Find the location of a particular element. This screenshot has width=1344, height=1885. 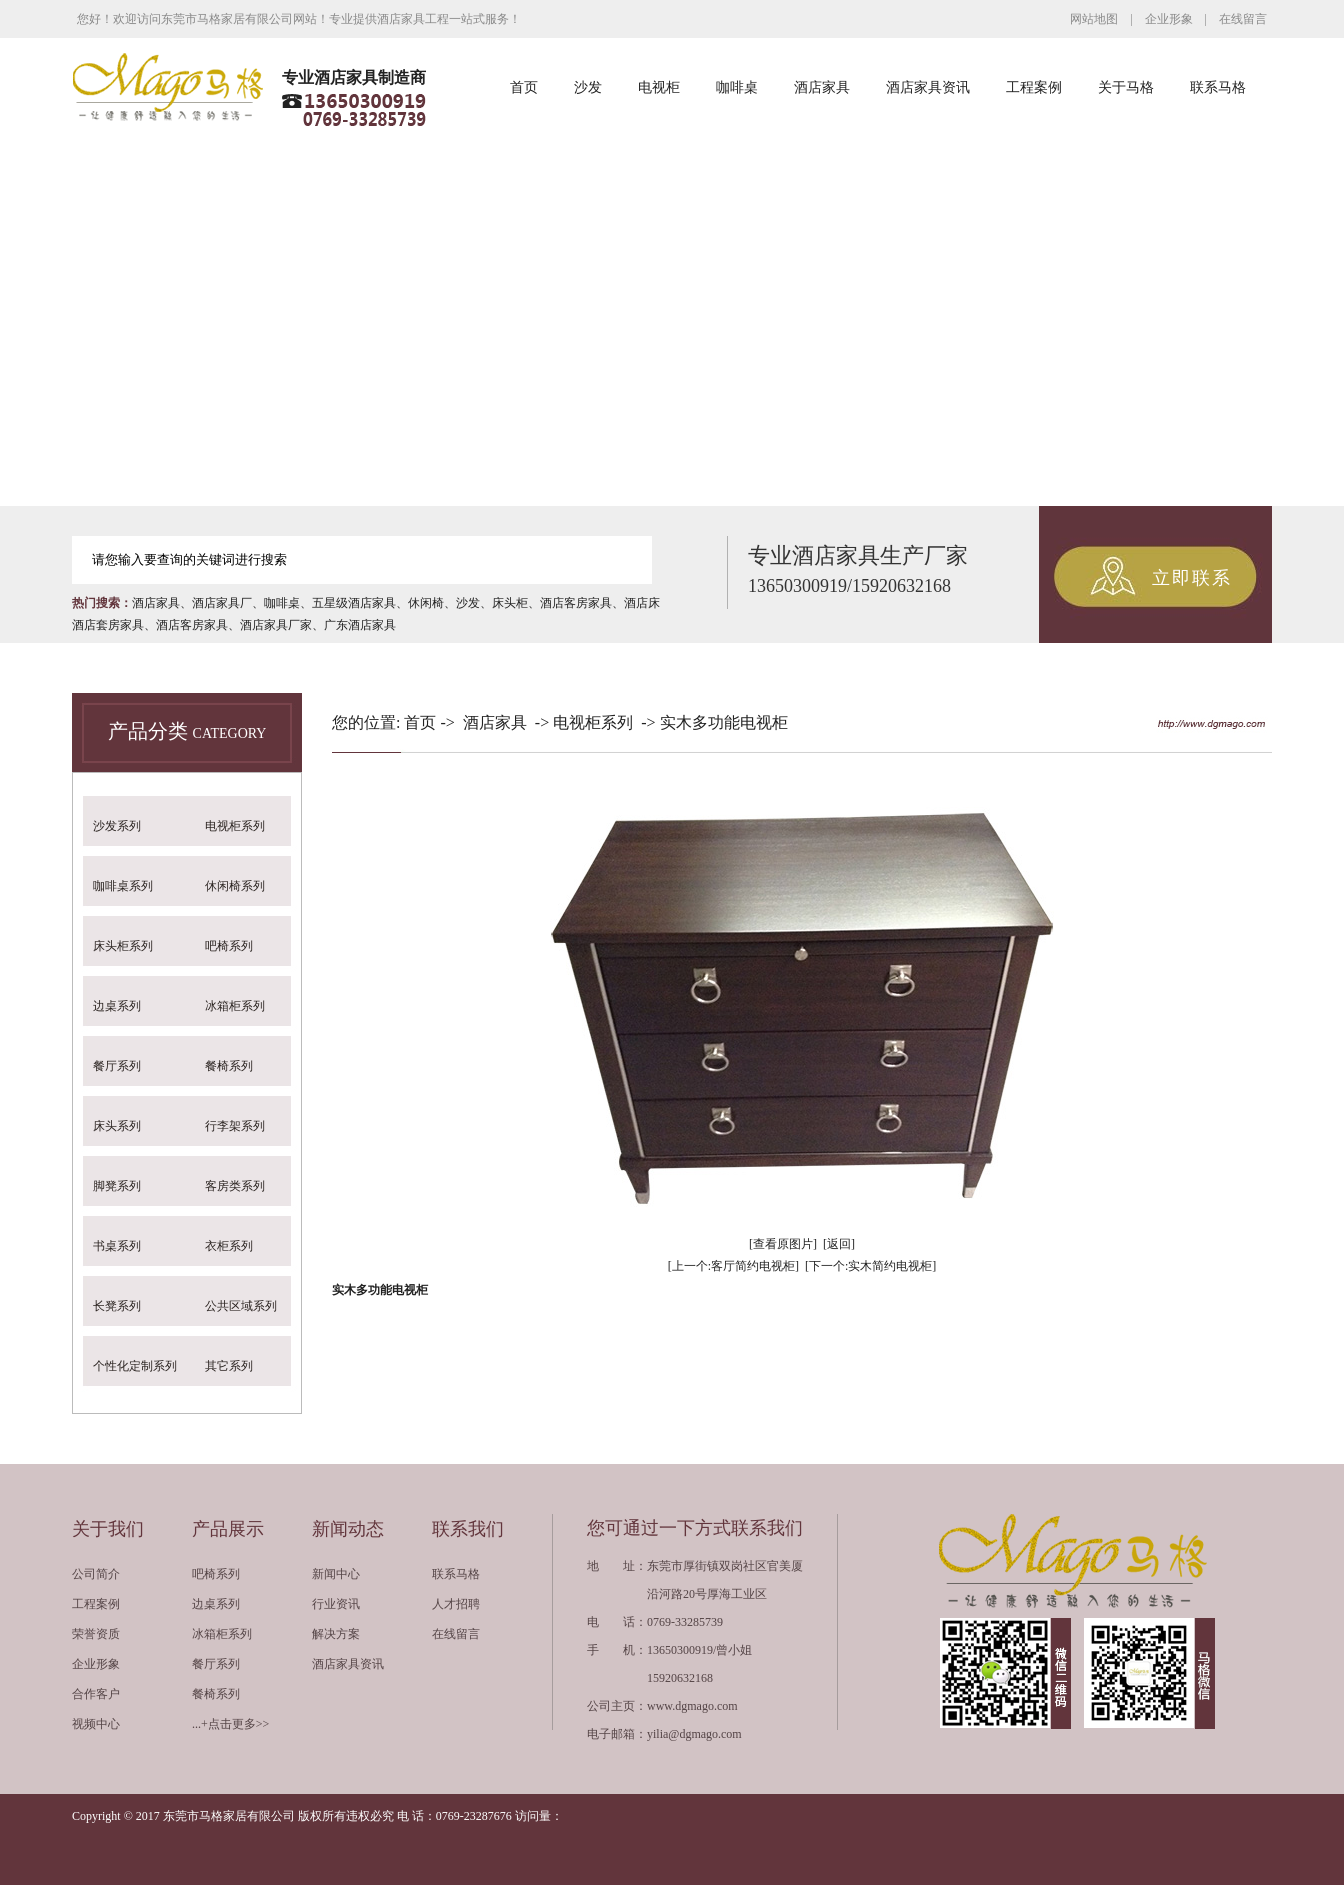

立即联系 is located at coordinates (1192, 578).